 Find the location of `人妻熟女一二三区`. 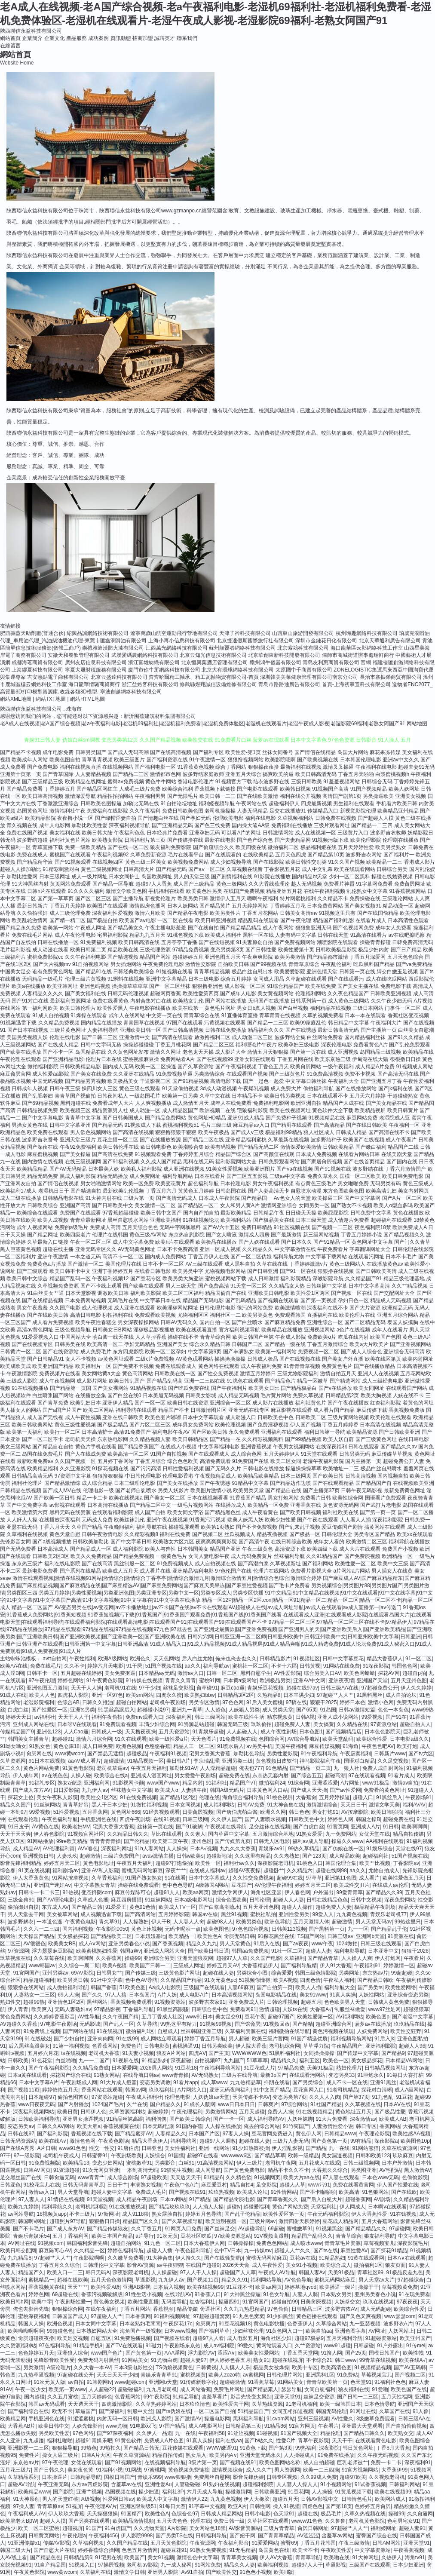

人妻熟女一二三区 is located at coordinates (34, 1995).